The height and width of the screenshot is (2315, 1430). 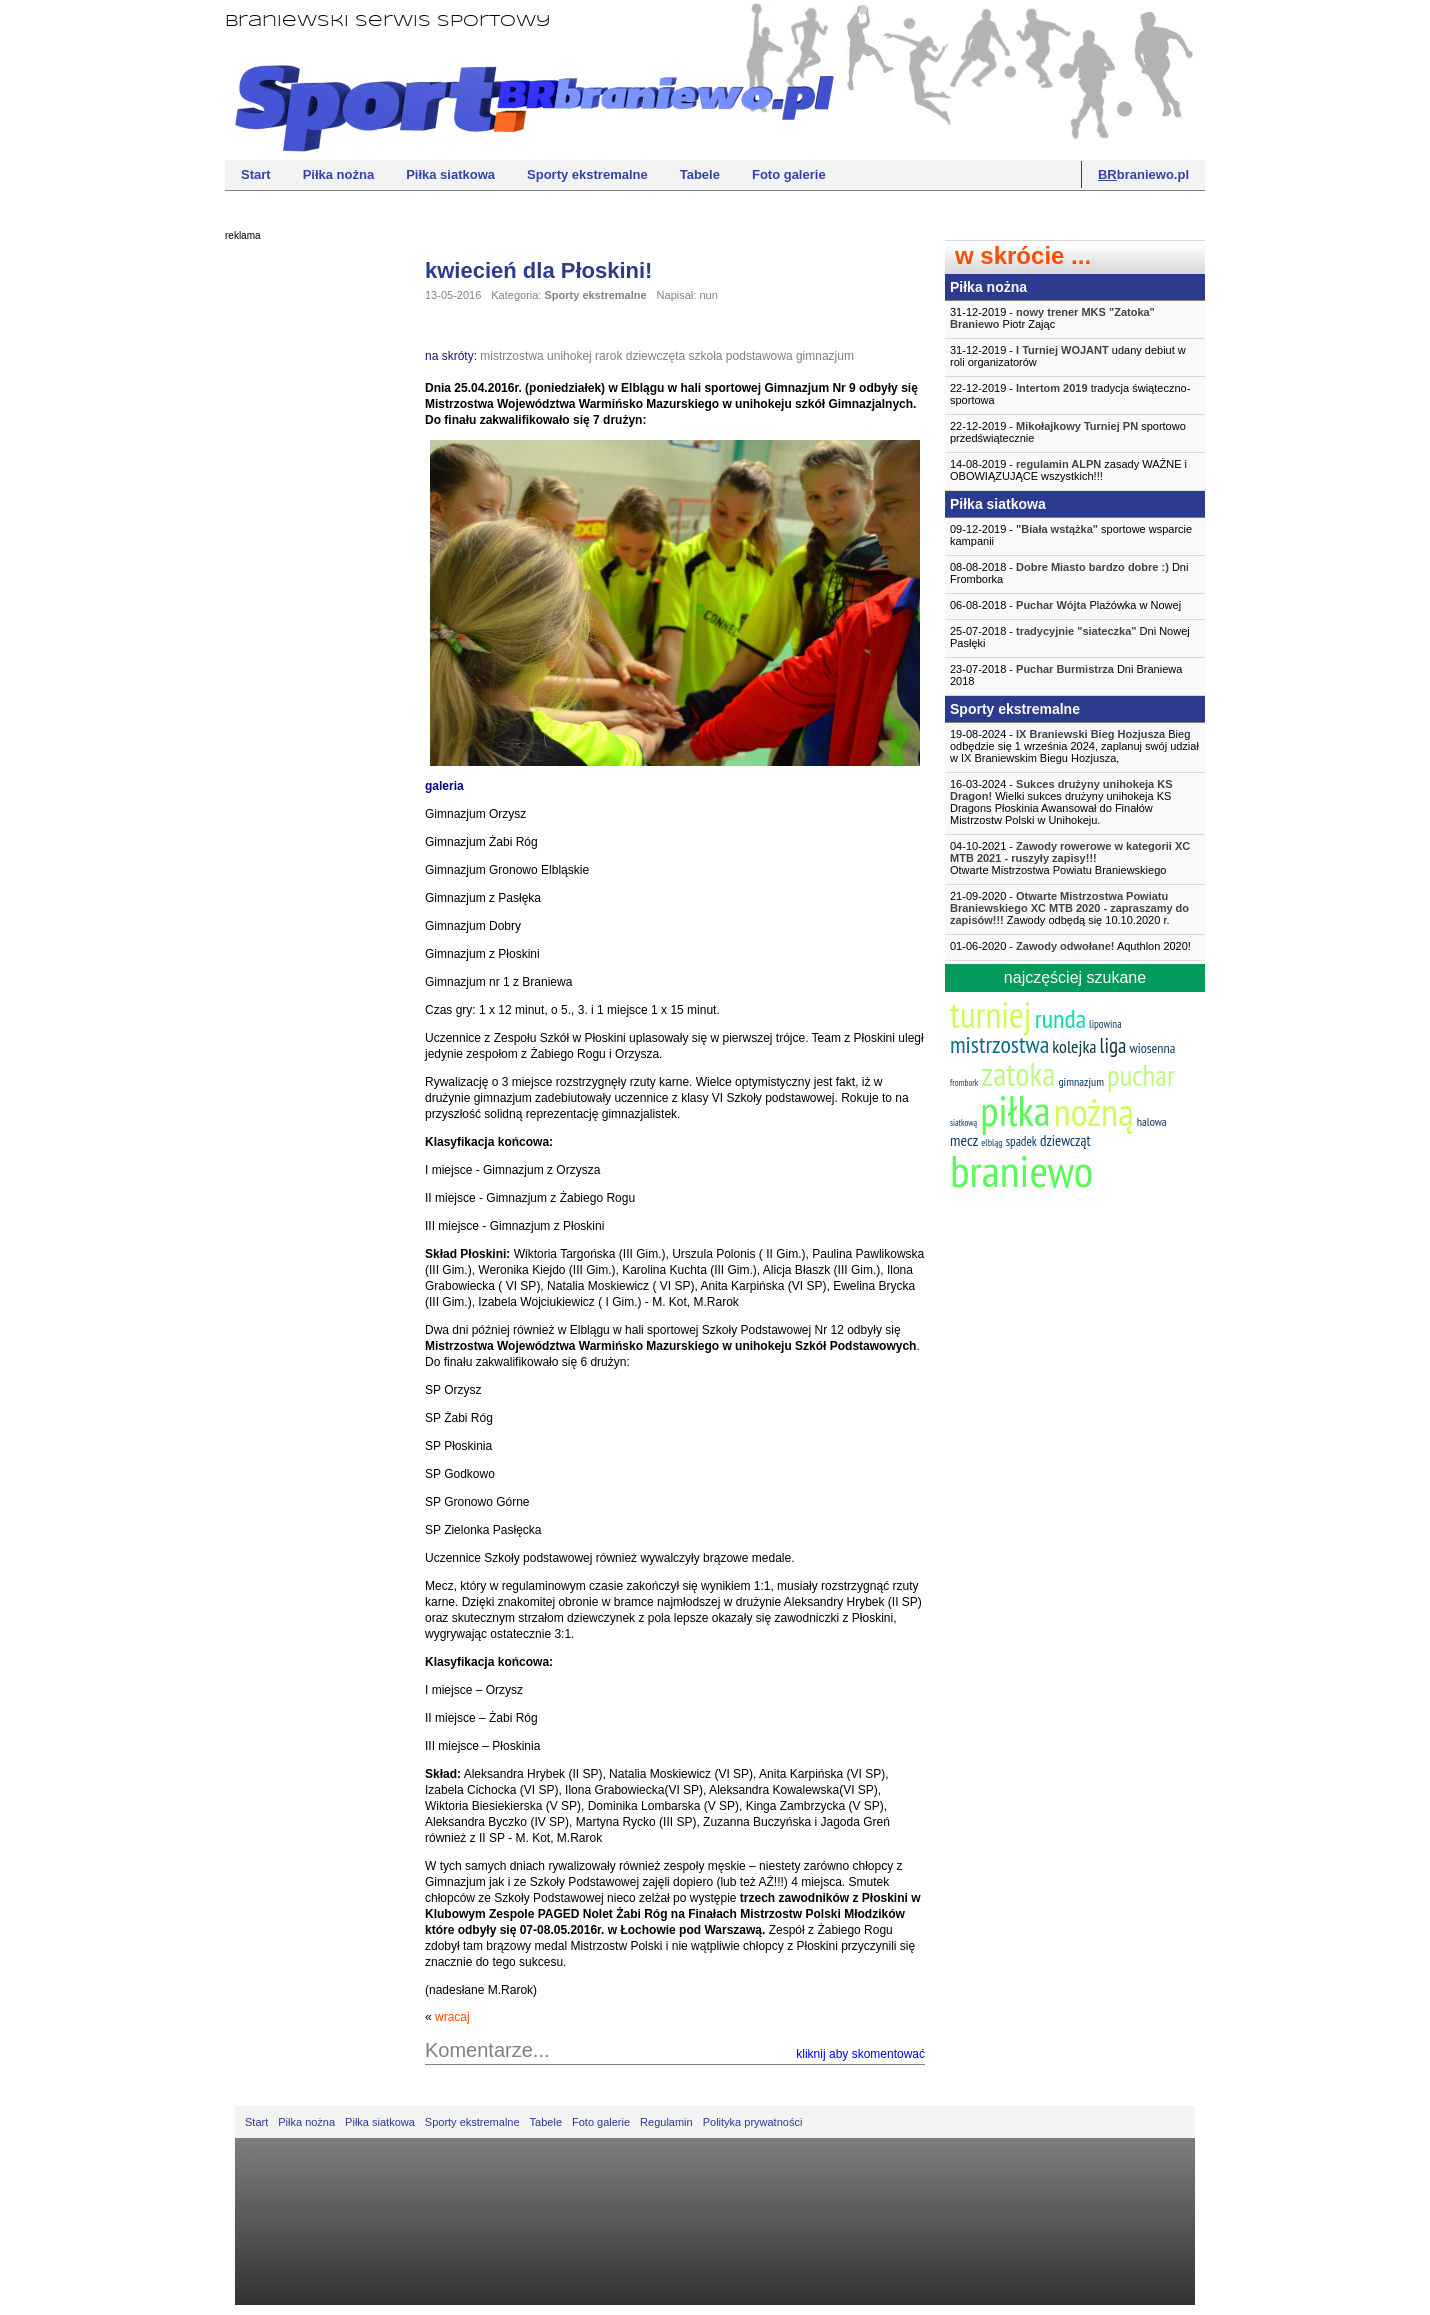 I want to click on 31-12-2019 - udany debiut w roli organizatorów, so click(x=1068, y=356).